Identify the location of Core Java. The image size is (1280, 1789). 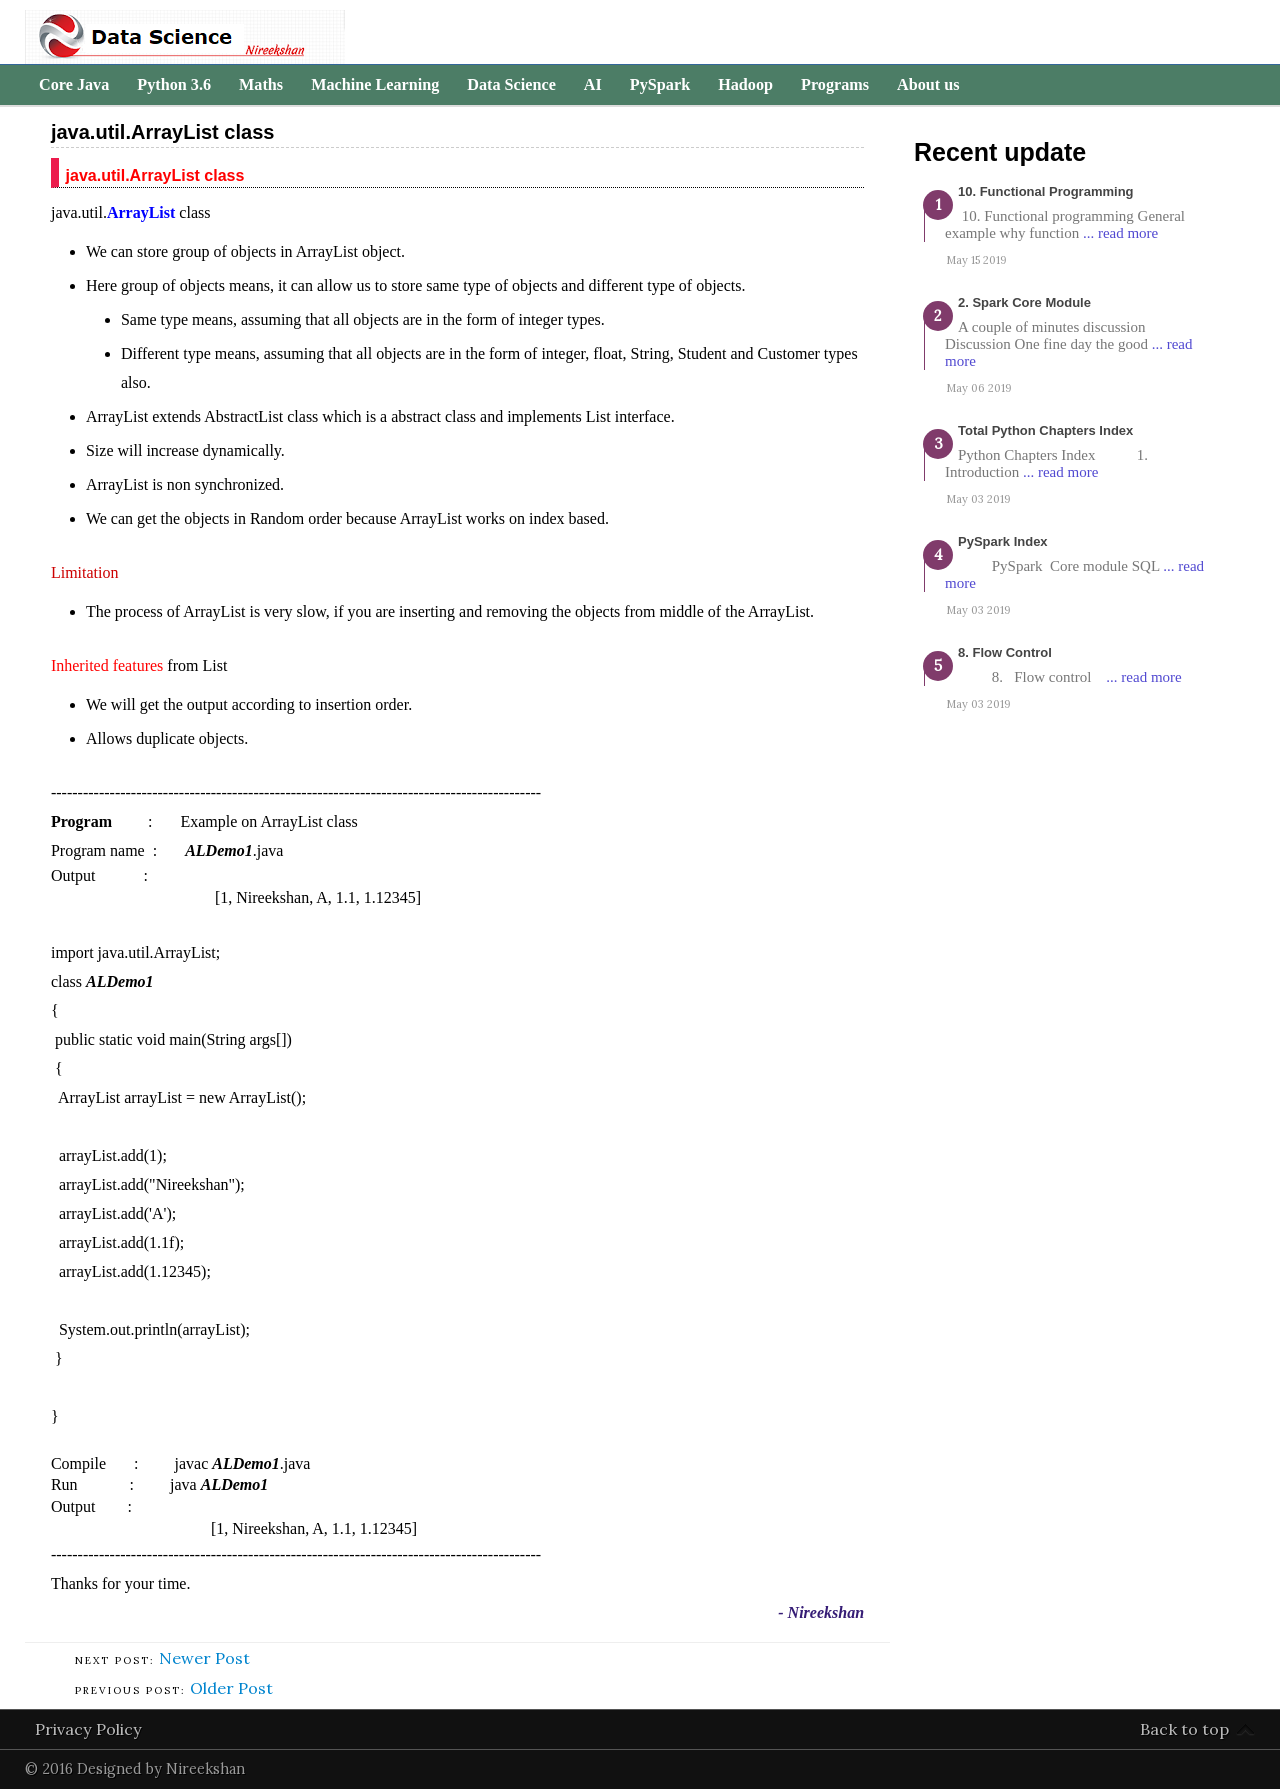
(74, 85).